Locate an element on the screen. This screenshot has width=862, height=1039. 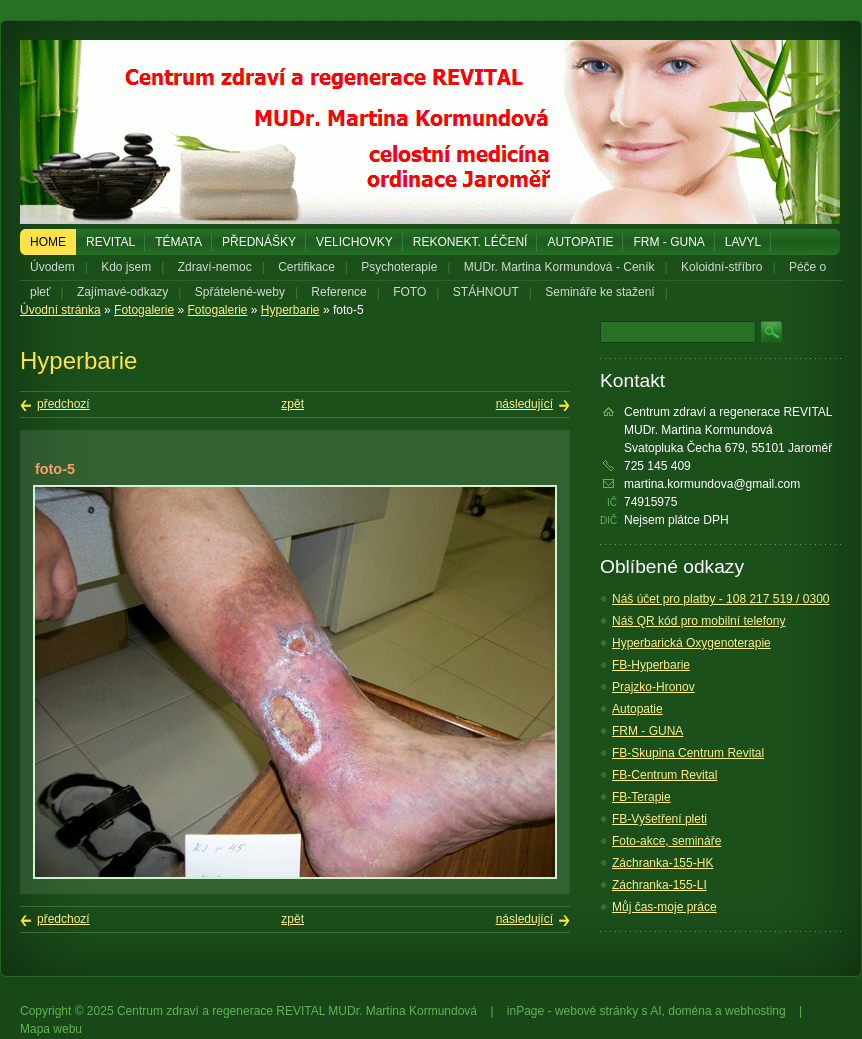
Zdraví-nemoc is located at coordinates (215, 267).